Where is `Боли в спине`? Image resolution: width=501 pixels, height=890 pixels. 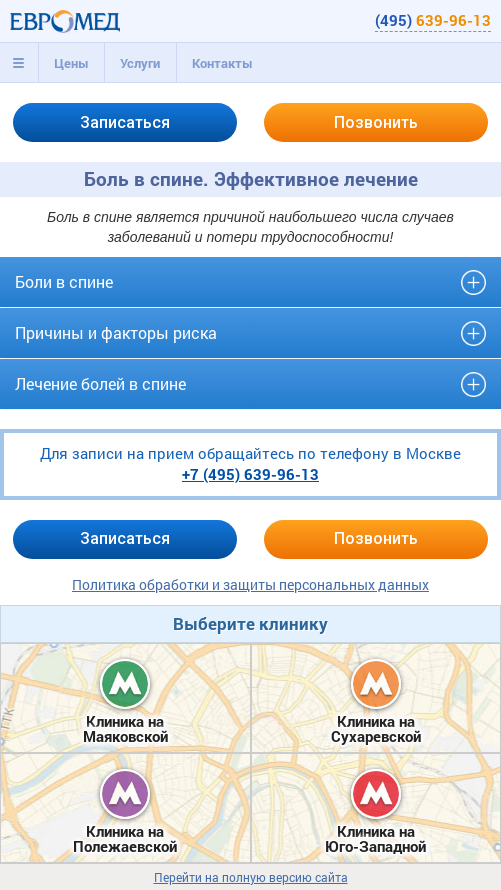 Боли в спине is located at coordinates (64, 281).